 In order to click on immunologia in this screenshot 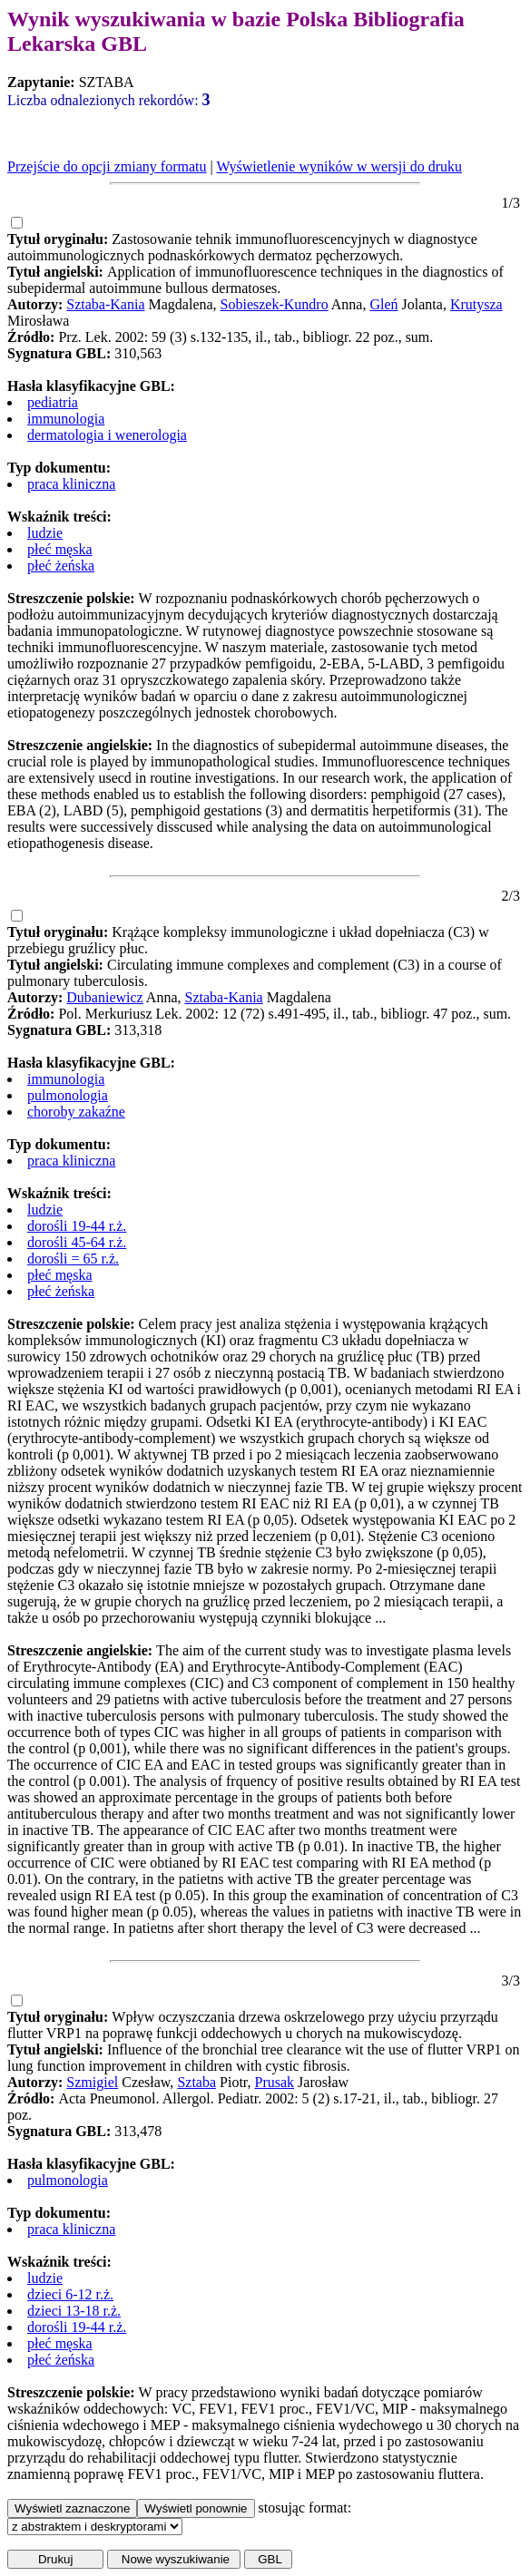, I will do `click(65, 418)`.